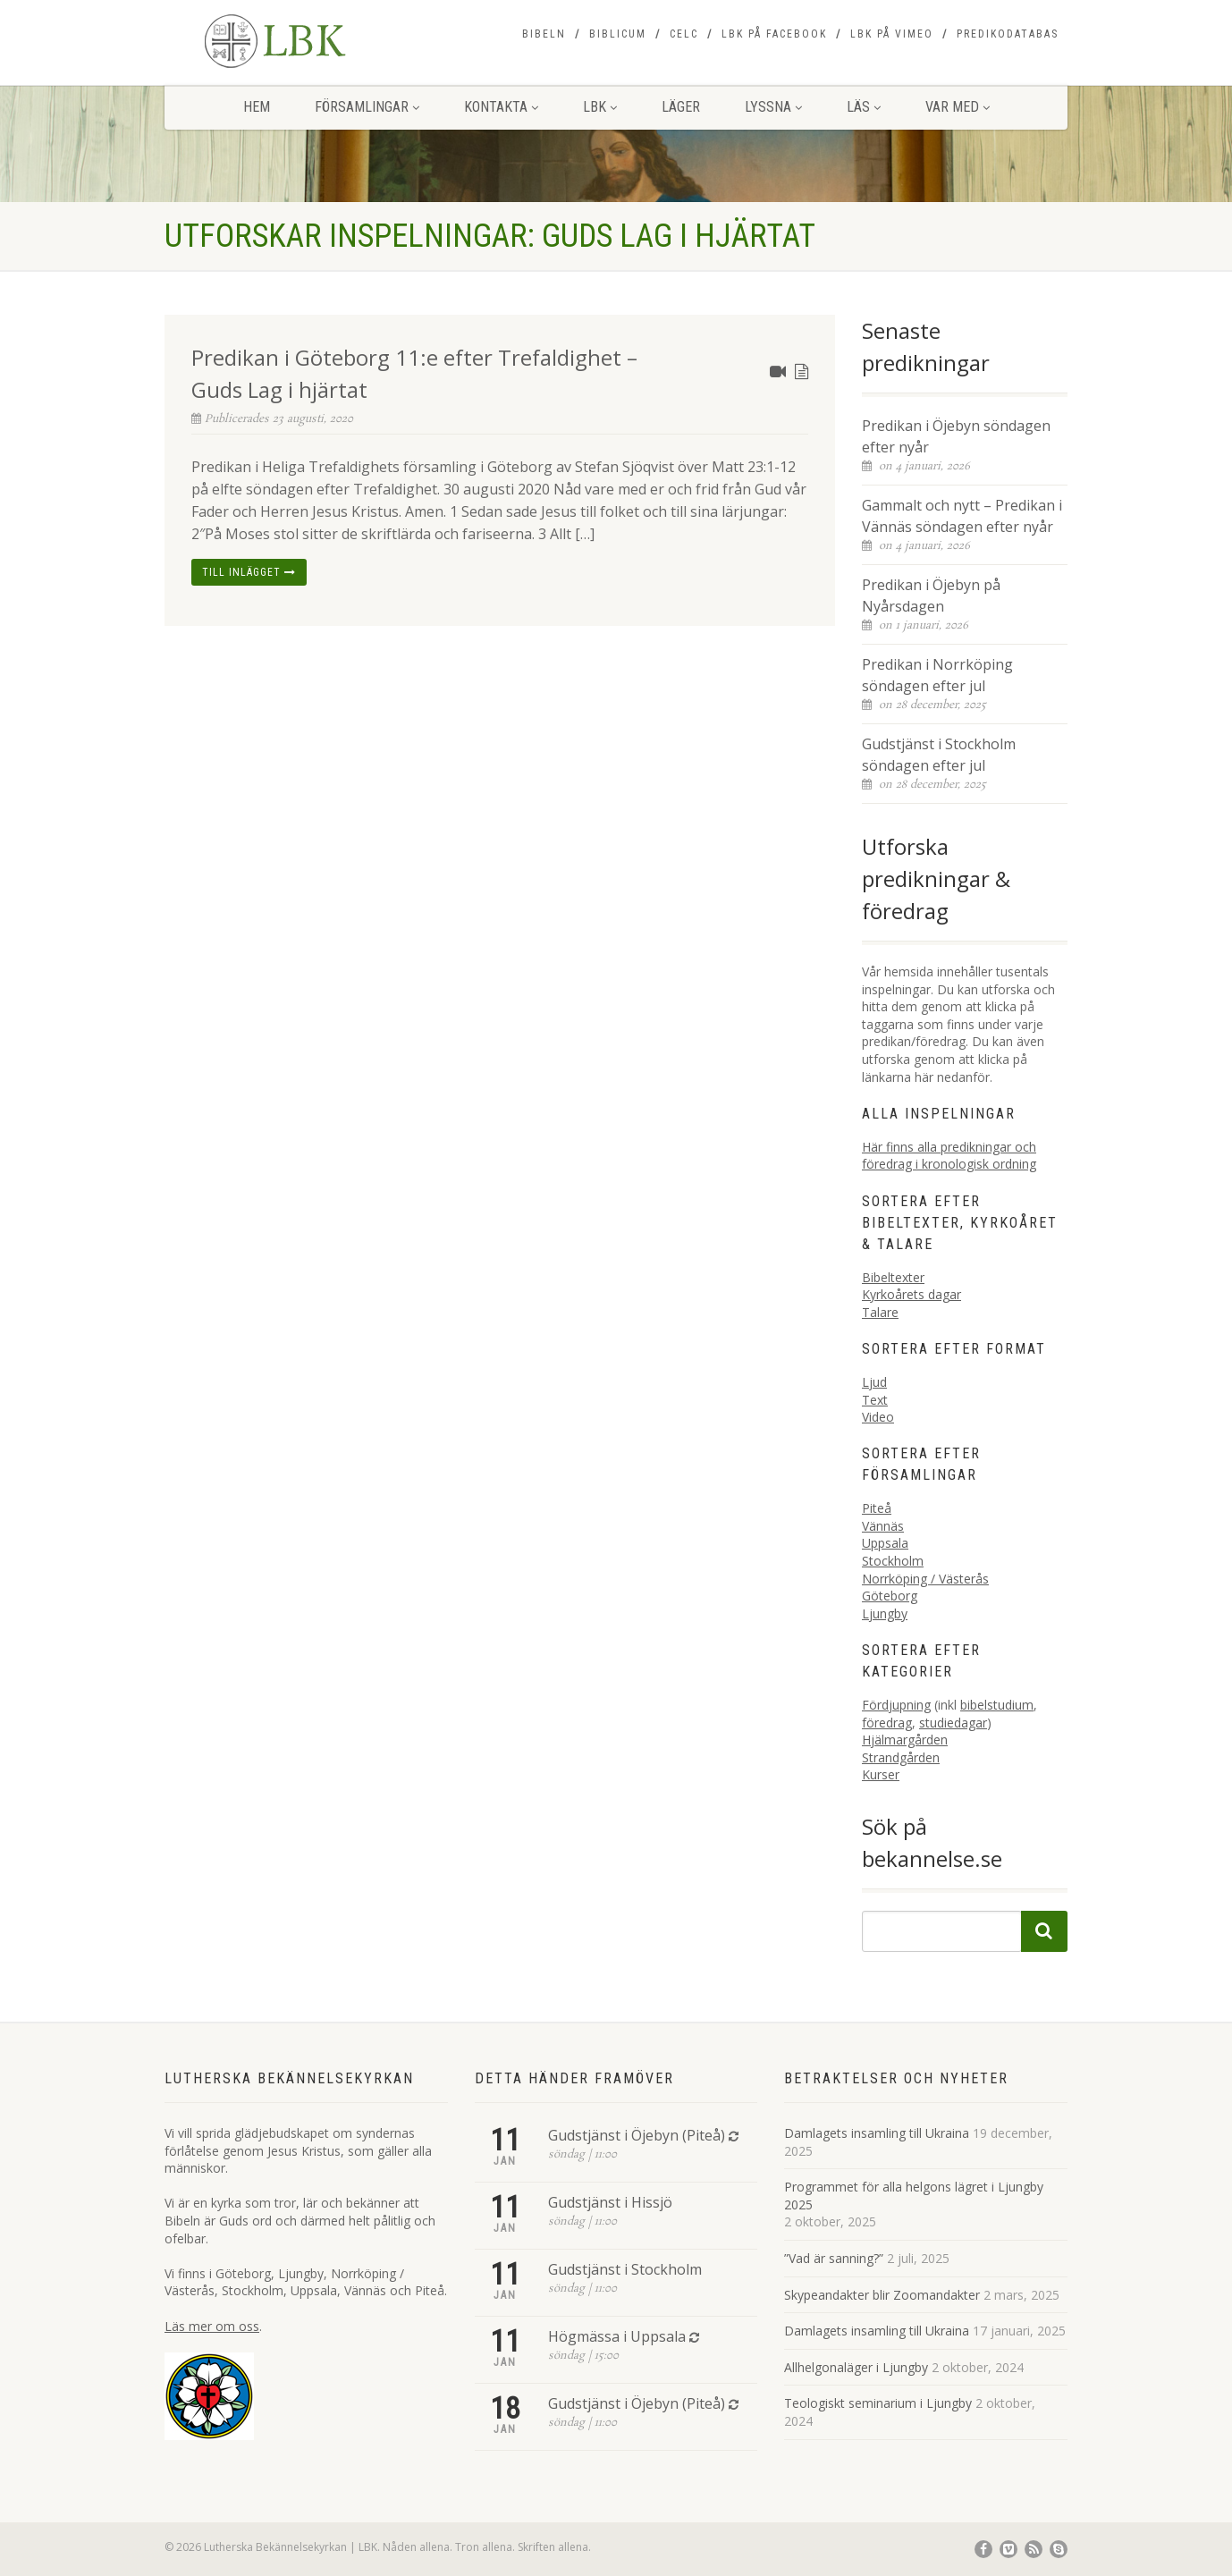  Describe the element at coordinates (949, 1155) in the screenshot. I see `Här finns alla predikningar och föredrag i kronologisk ordning` at that location.